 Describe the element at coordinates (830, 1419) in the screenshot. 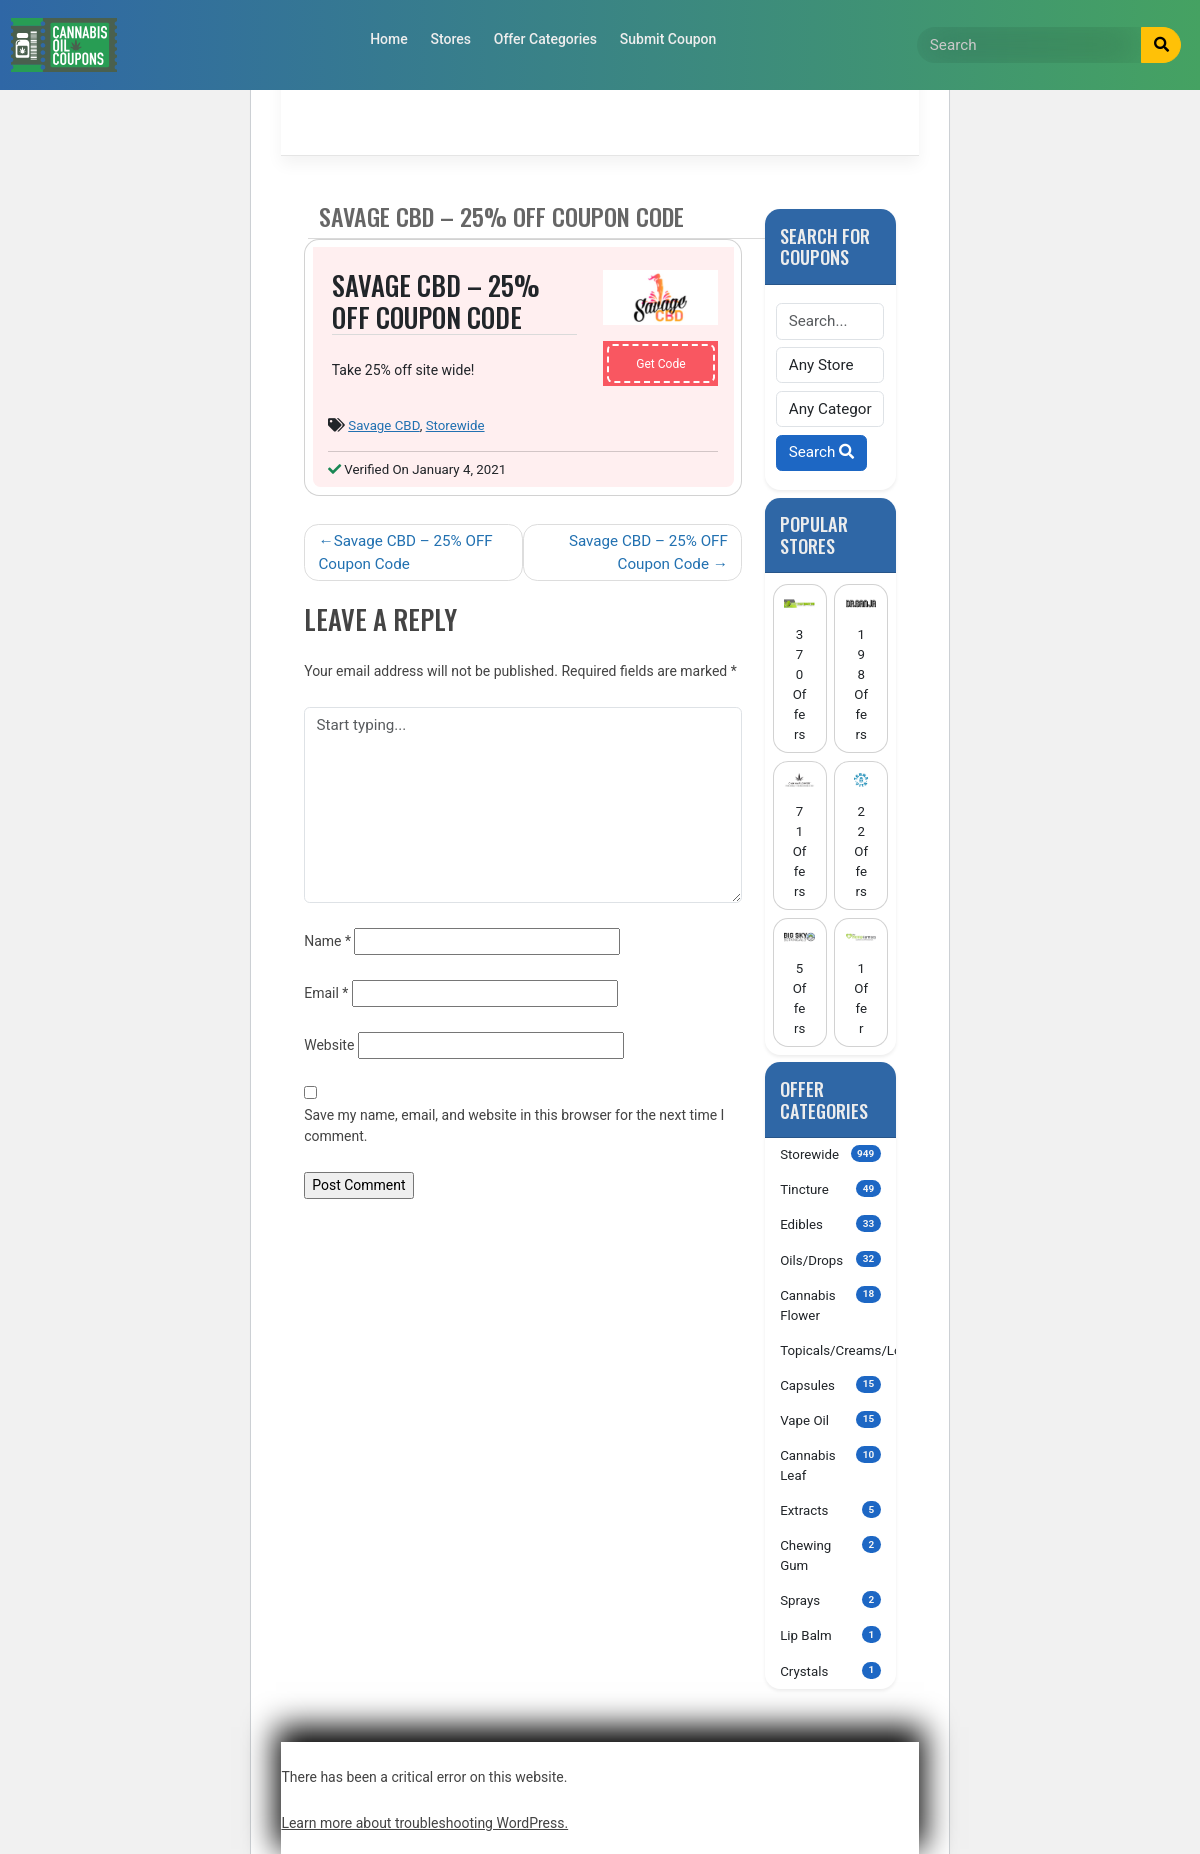

I see `Vape Oil` at that location.